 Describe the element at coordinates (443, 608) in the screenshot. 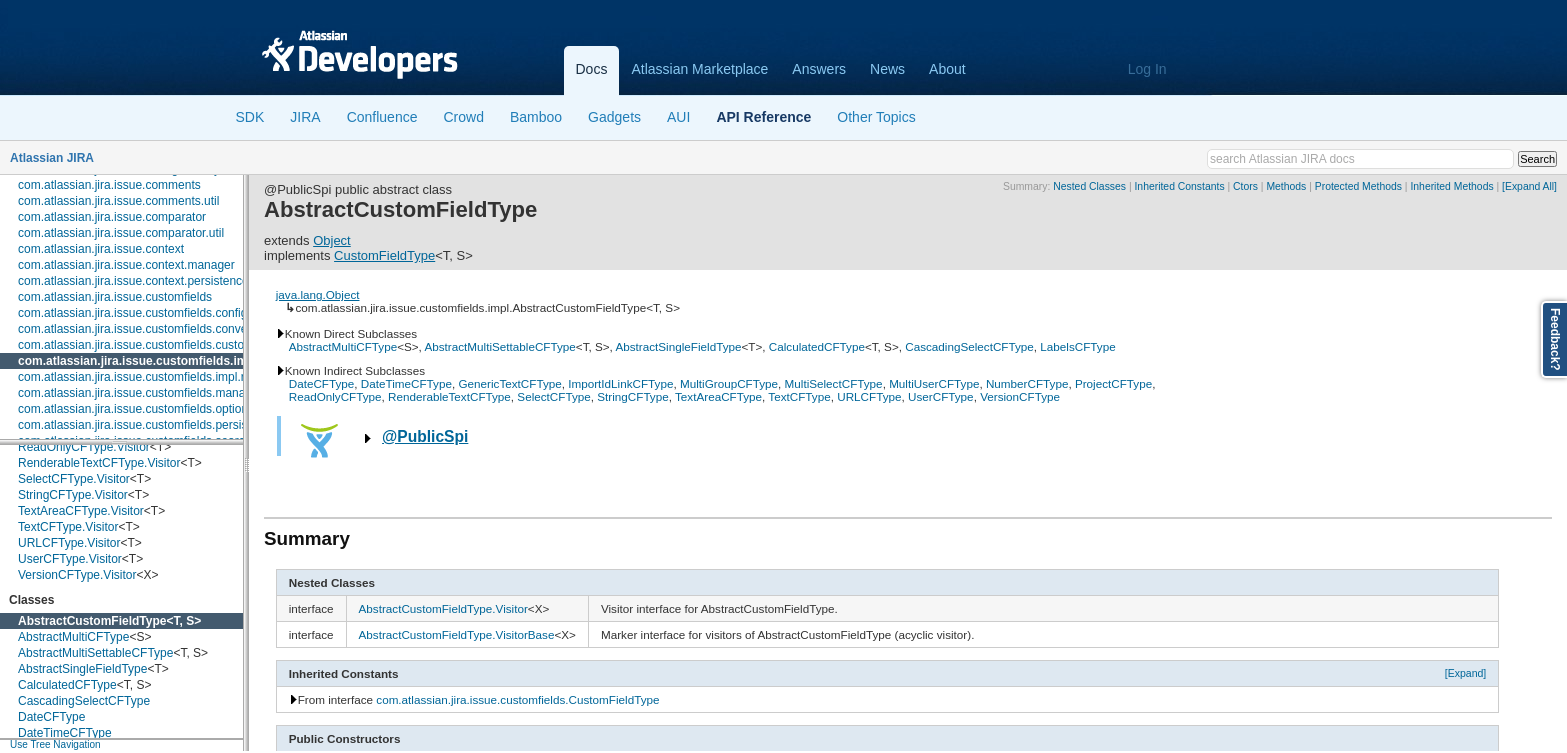

I see `AbstractCustomFieldType.Visitor` at that location.